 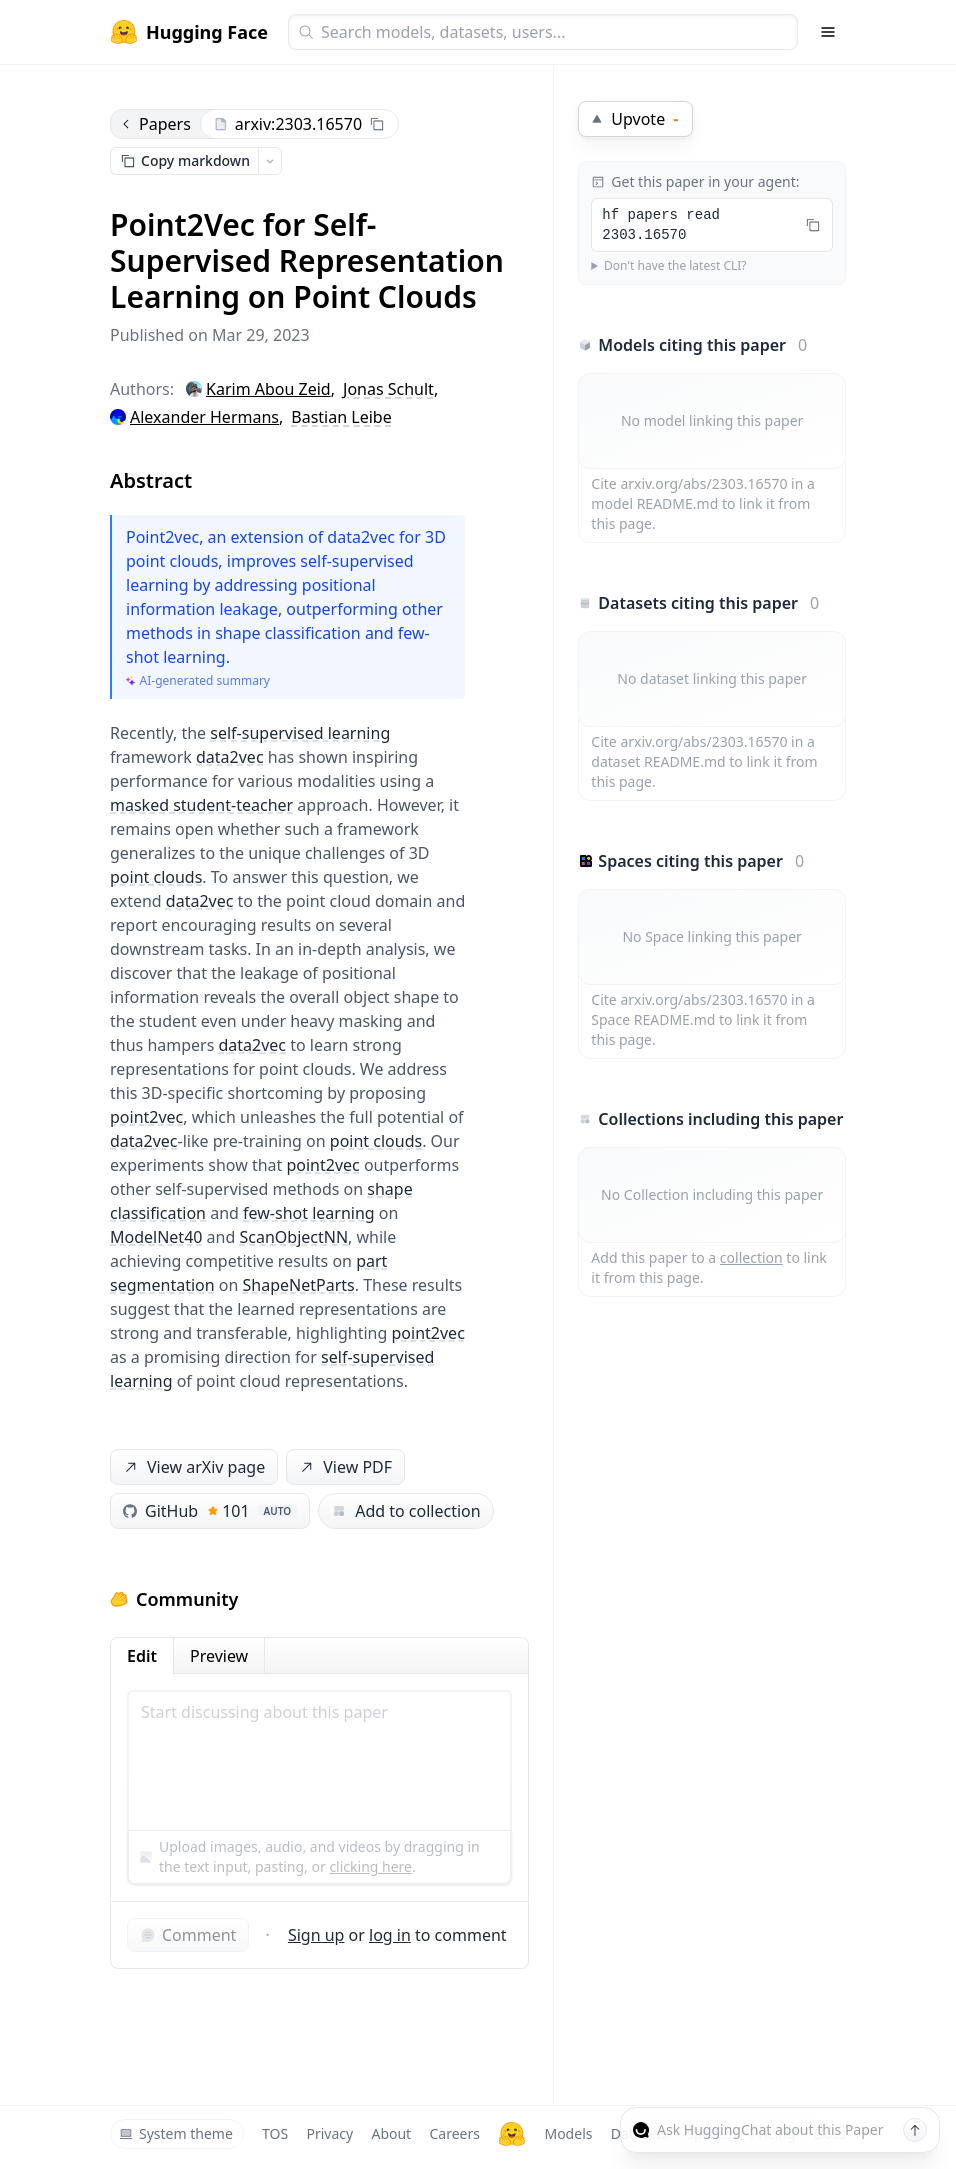 What do you see at coordinates (210, 1511) in the screenshot?
I see `GitHub` at bounding box center [210, 1511].